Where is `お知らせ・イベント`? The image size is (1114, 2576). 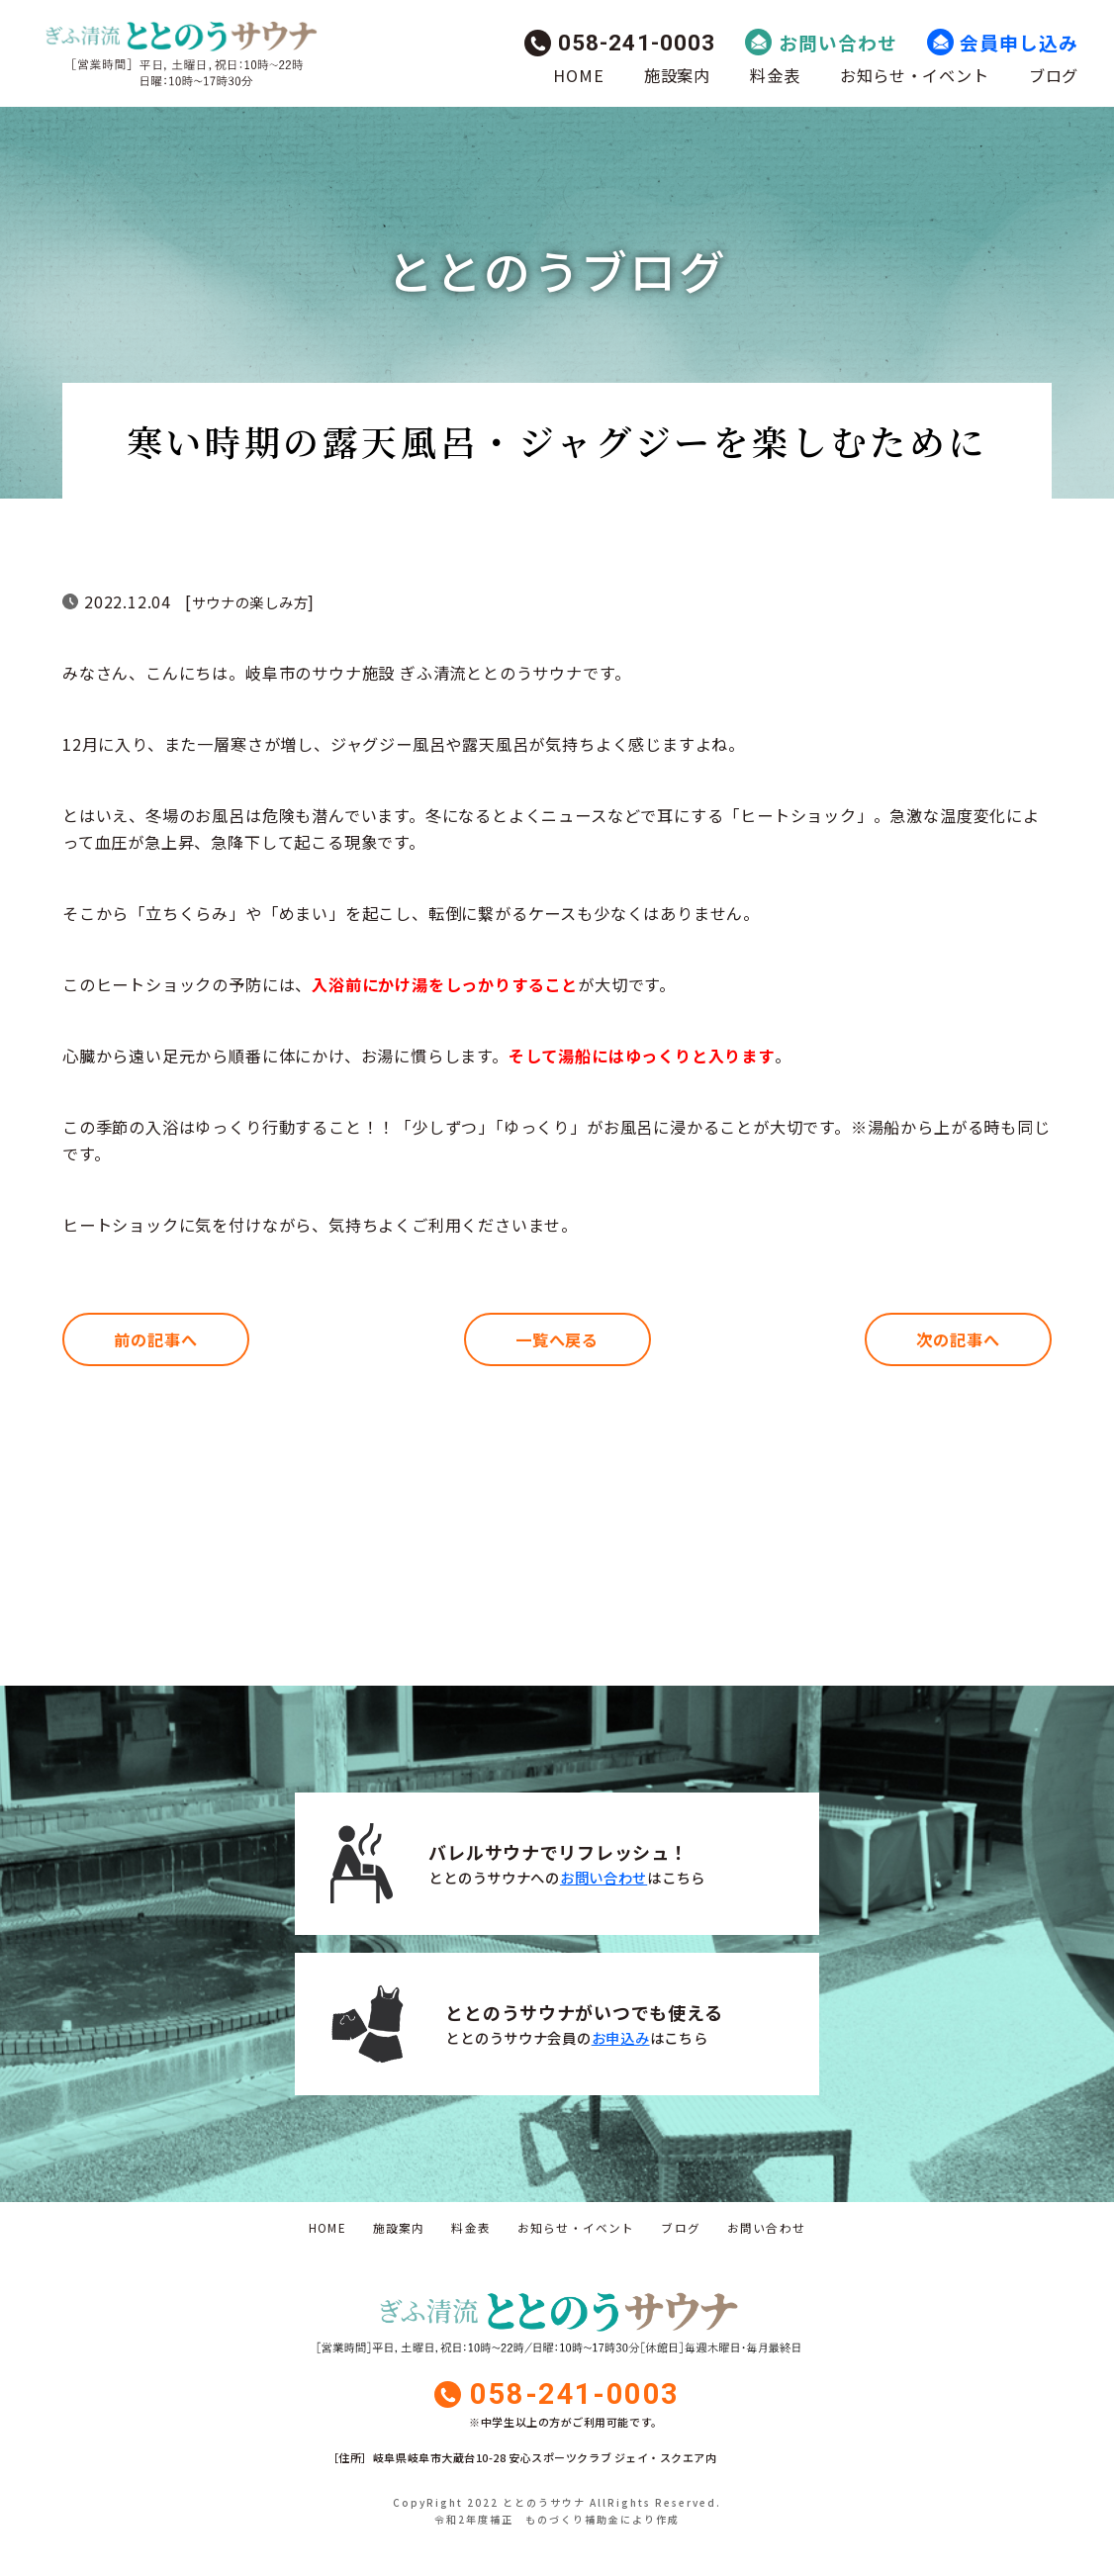
お知らせ・イベント is located at coordinates (914, 75).